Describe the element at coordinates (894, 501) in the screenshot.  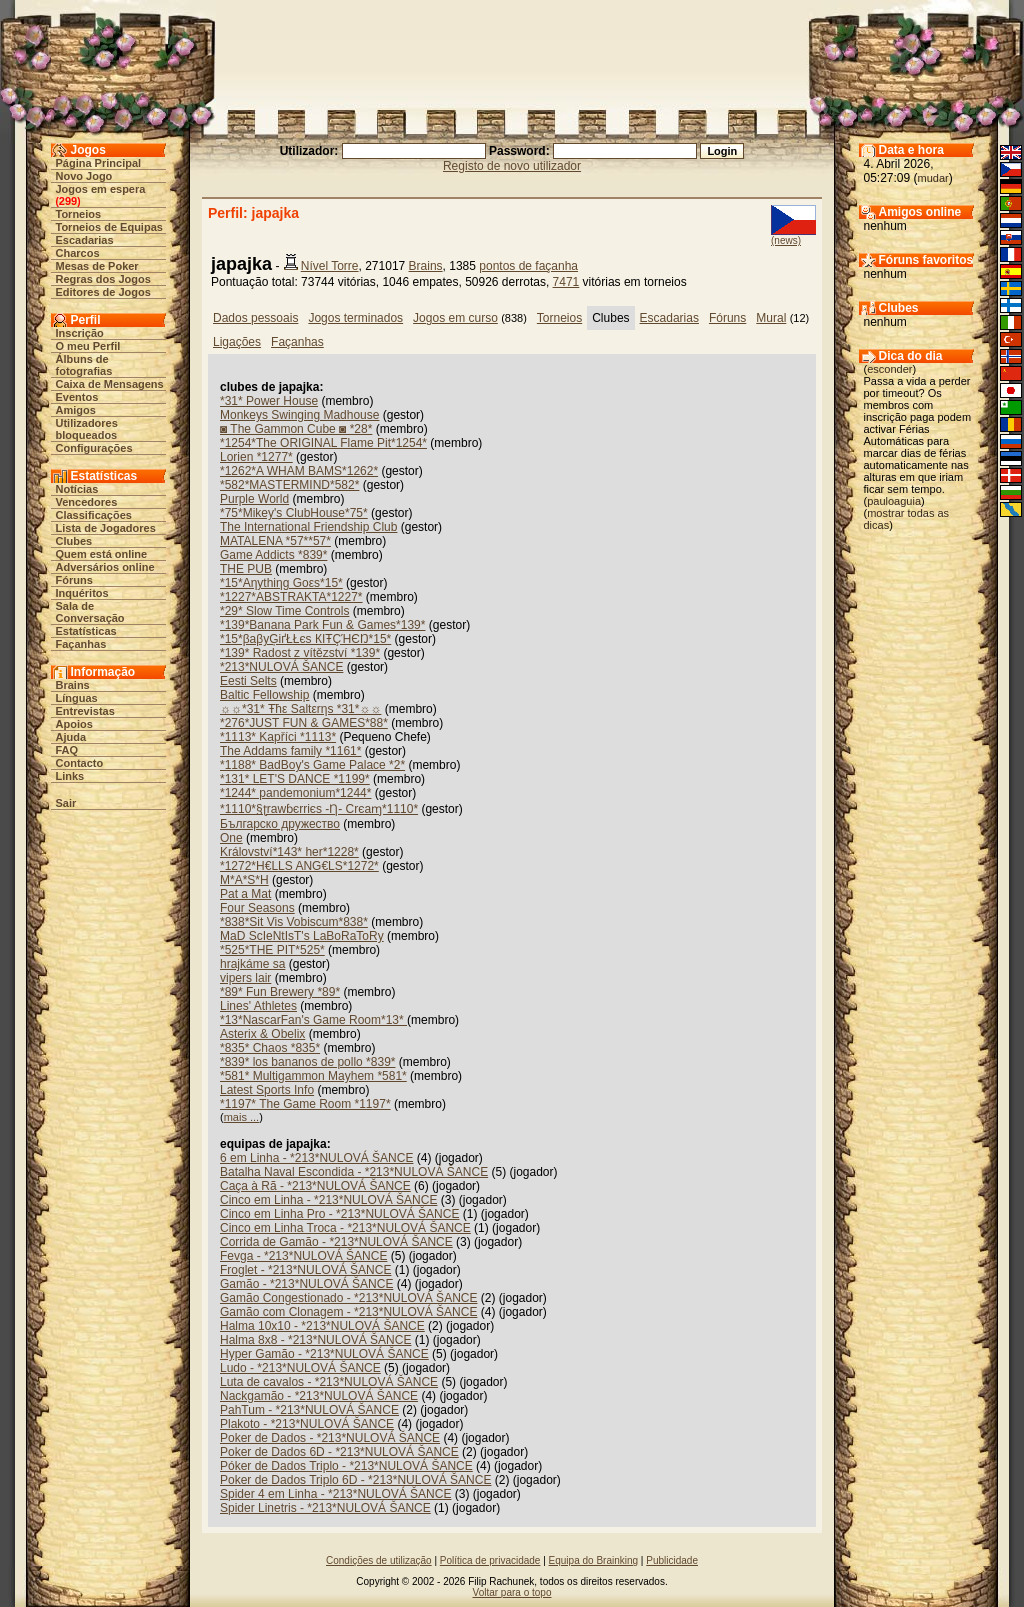
I see `pauloaguia` at that location.